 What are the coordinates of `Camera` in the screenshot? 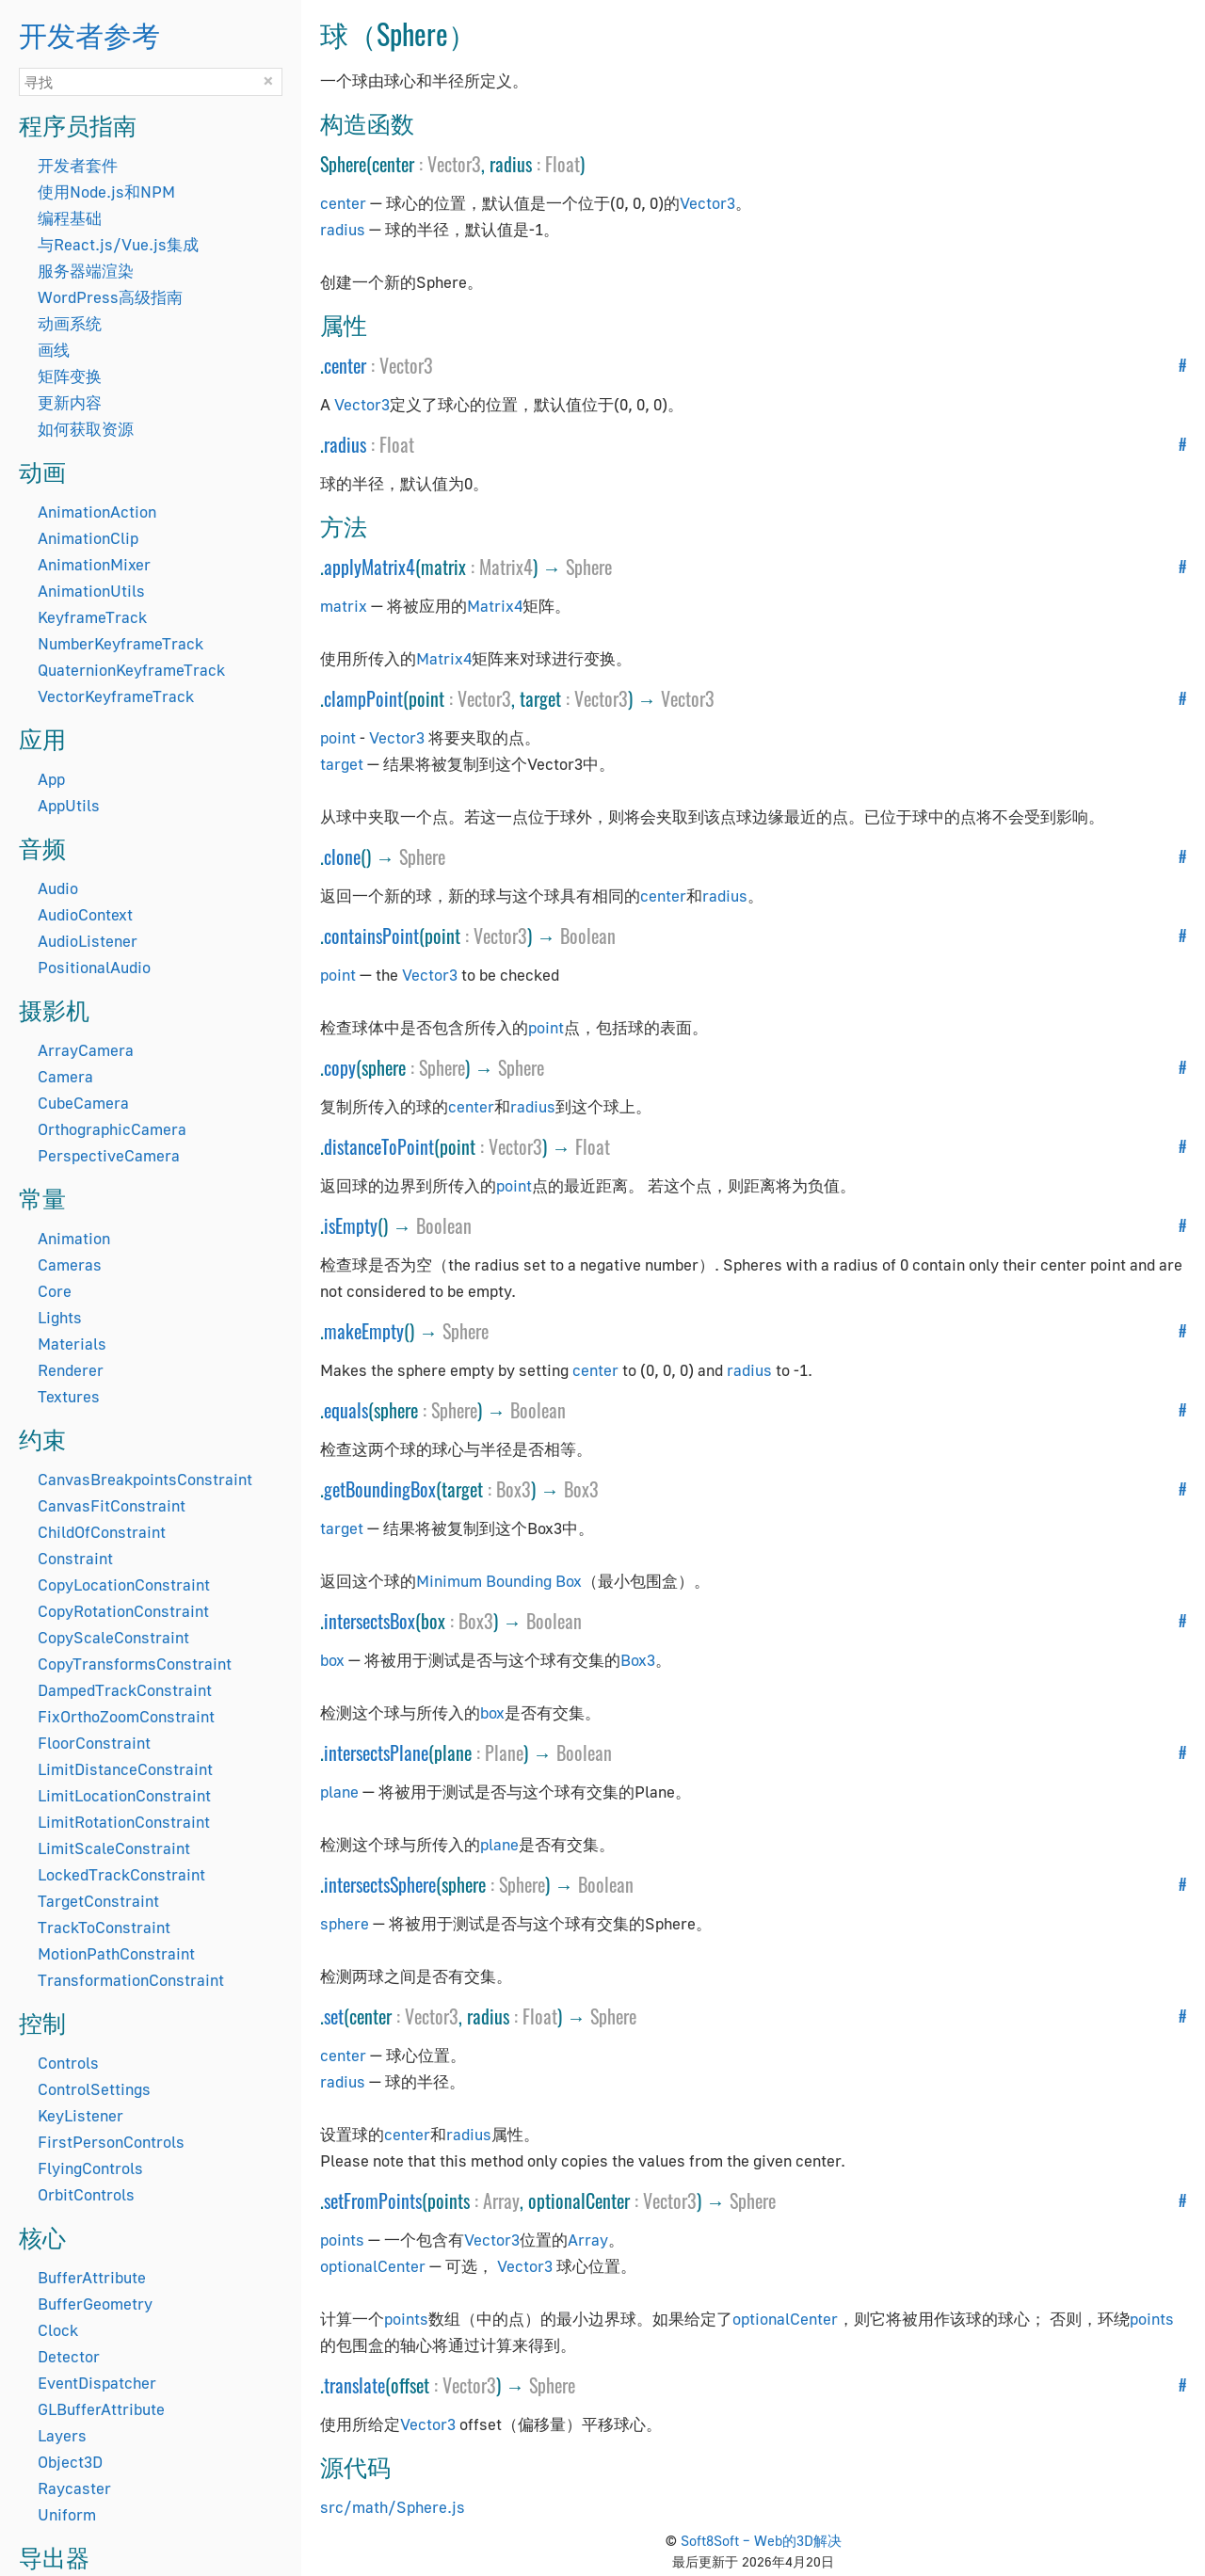 It's located at (65, 1076).